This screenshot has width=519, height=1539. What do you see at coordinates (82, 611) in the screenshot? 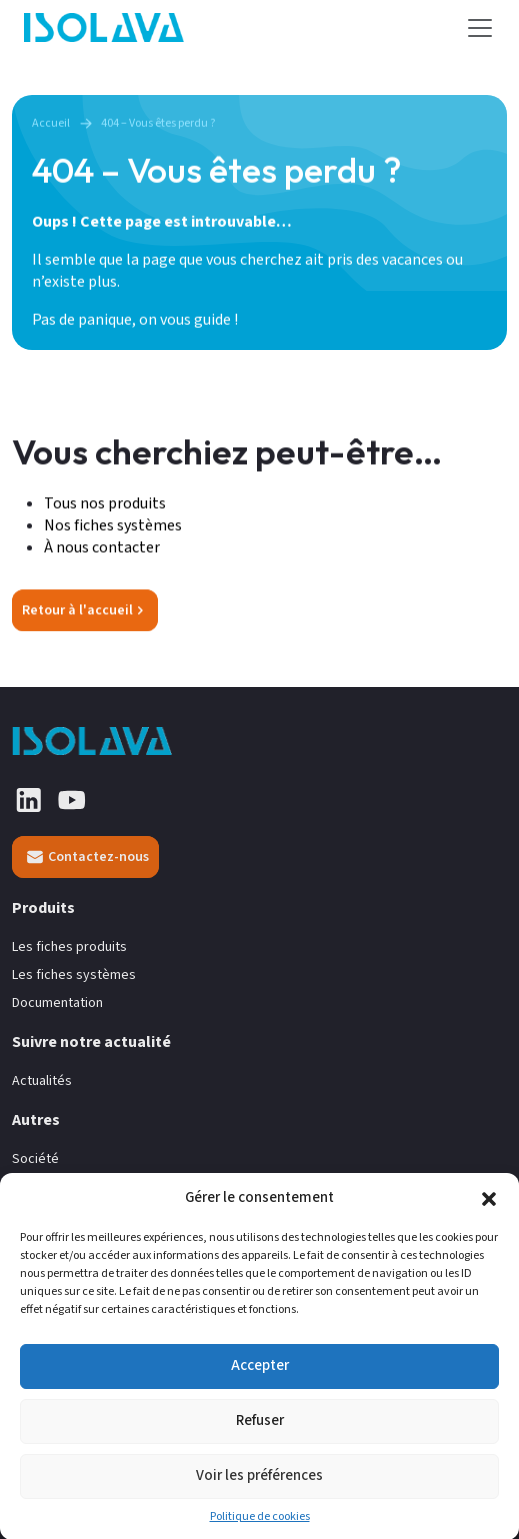
I see `Retour à l'accueil` at bounding box center [82, 611].